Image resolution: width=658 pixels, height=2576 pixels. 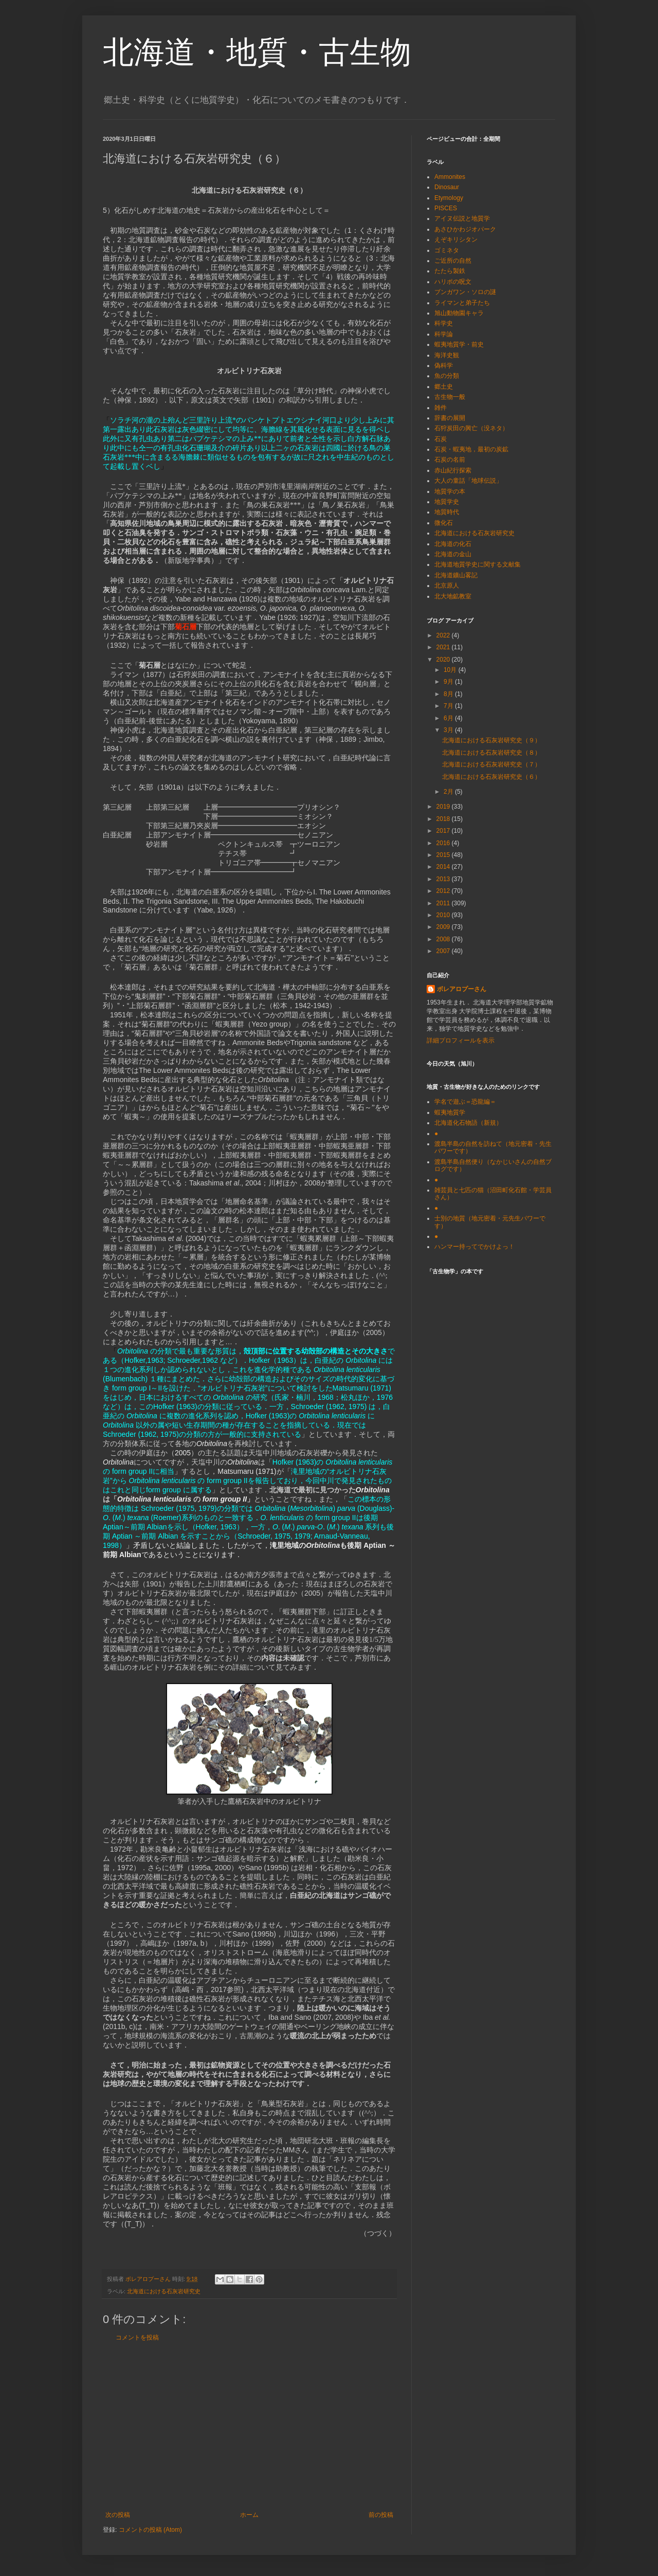 I want to click on 赤山紀行探索, so click(x=452, y=470).